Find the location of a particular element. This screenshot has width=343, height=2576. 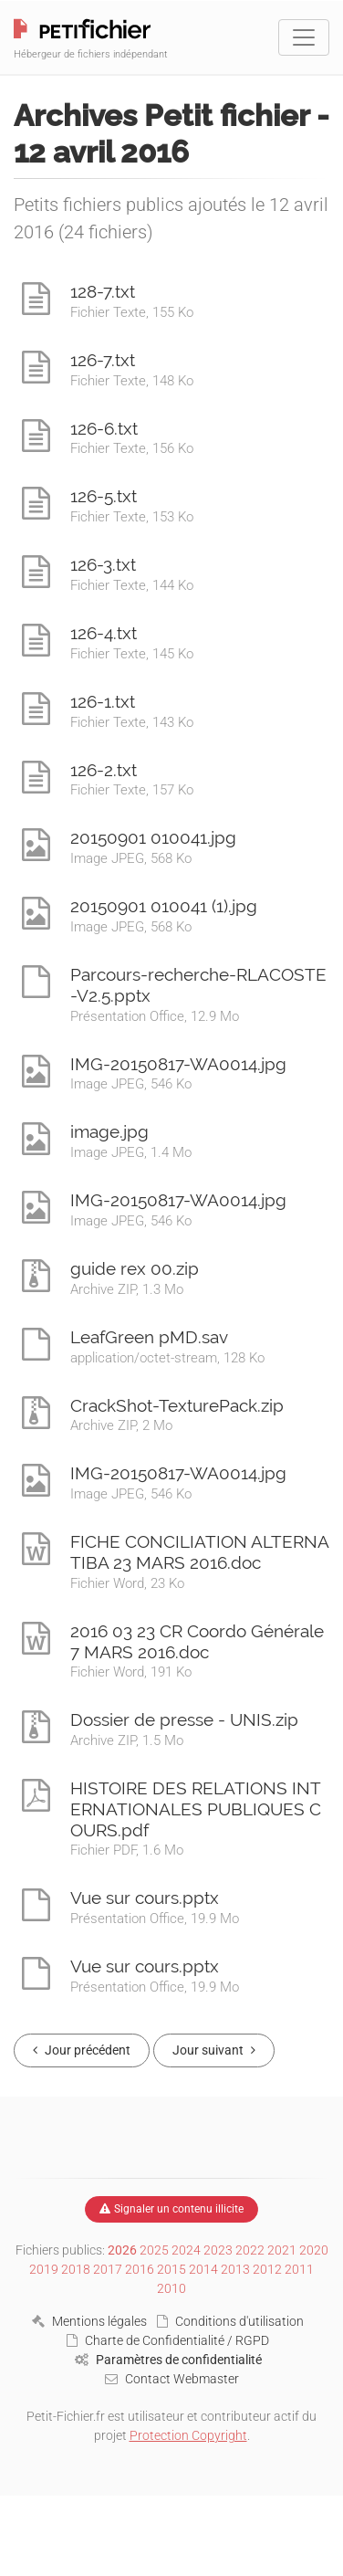

application/octet-stream, 128 Ko is located at coordinates (167, 1358).